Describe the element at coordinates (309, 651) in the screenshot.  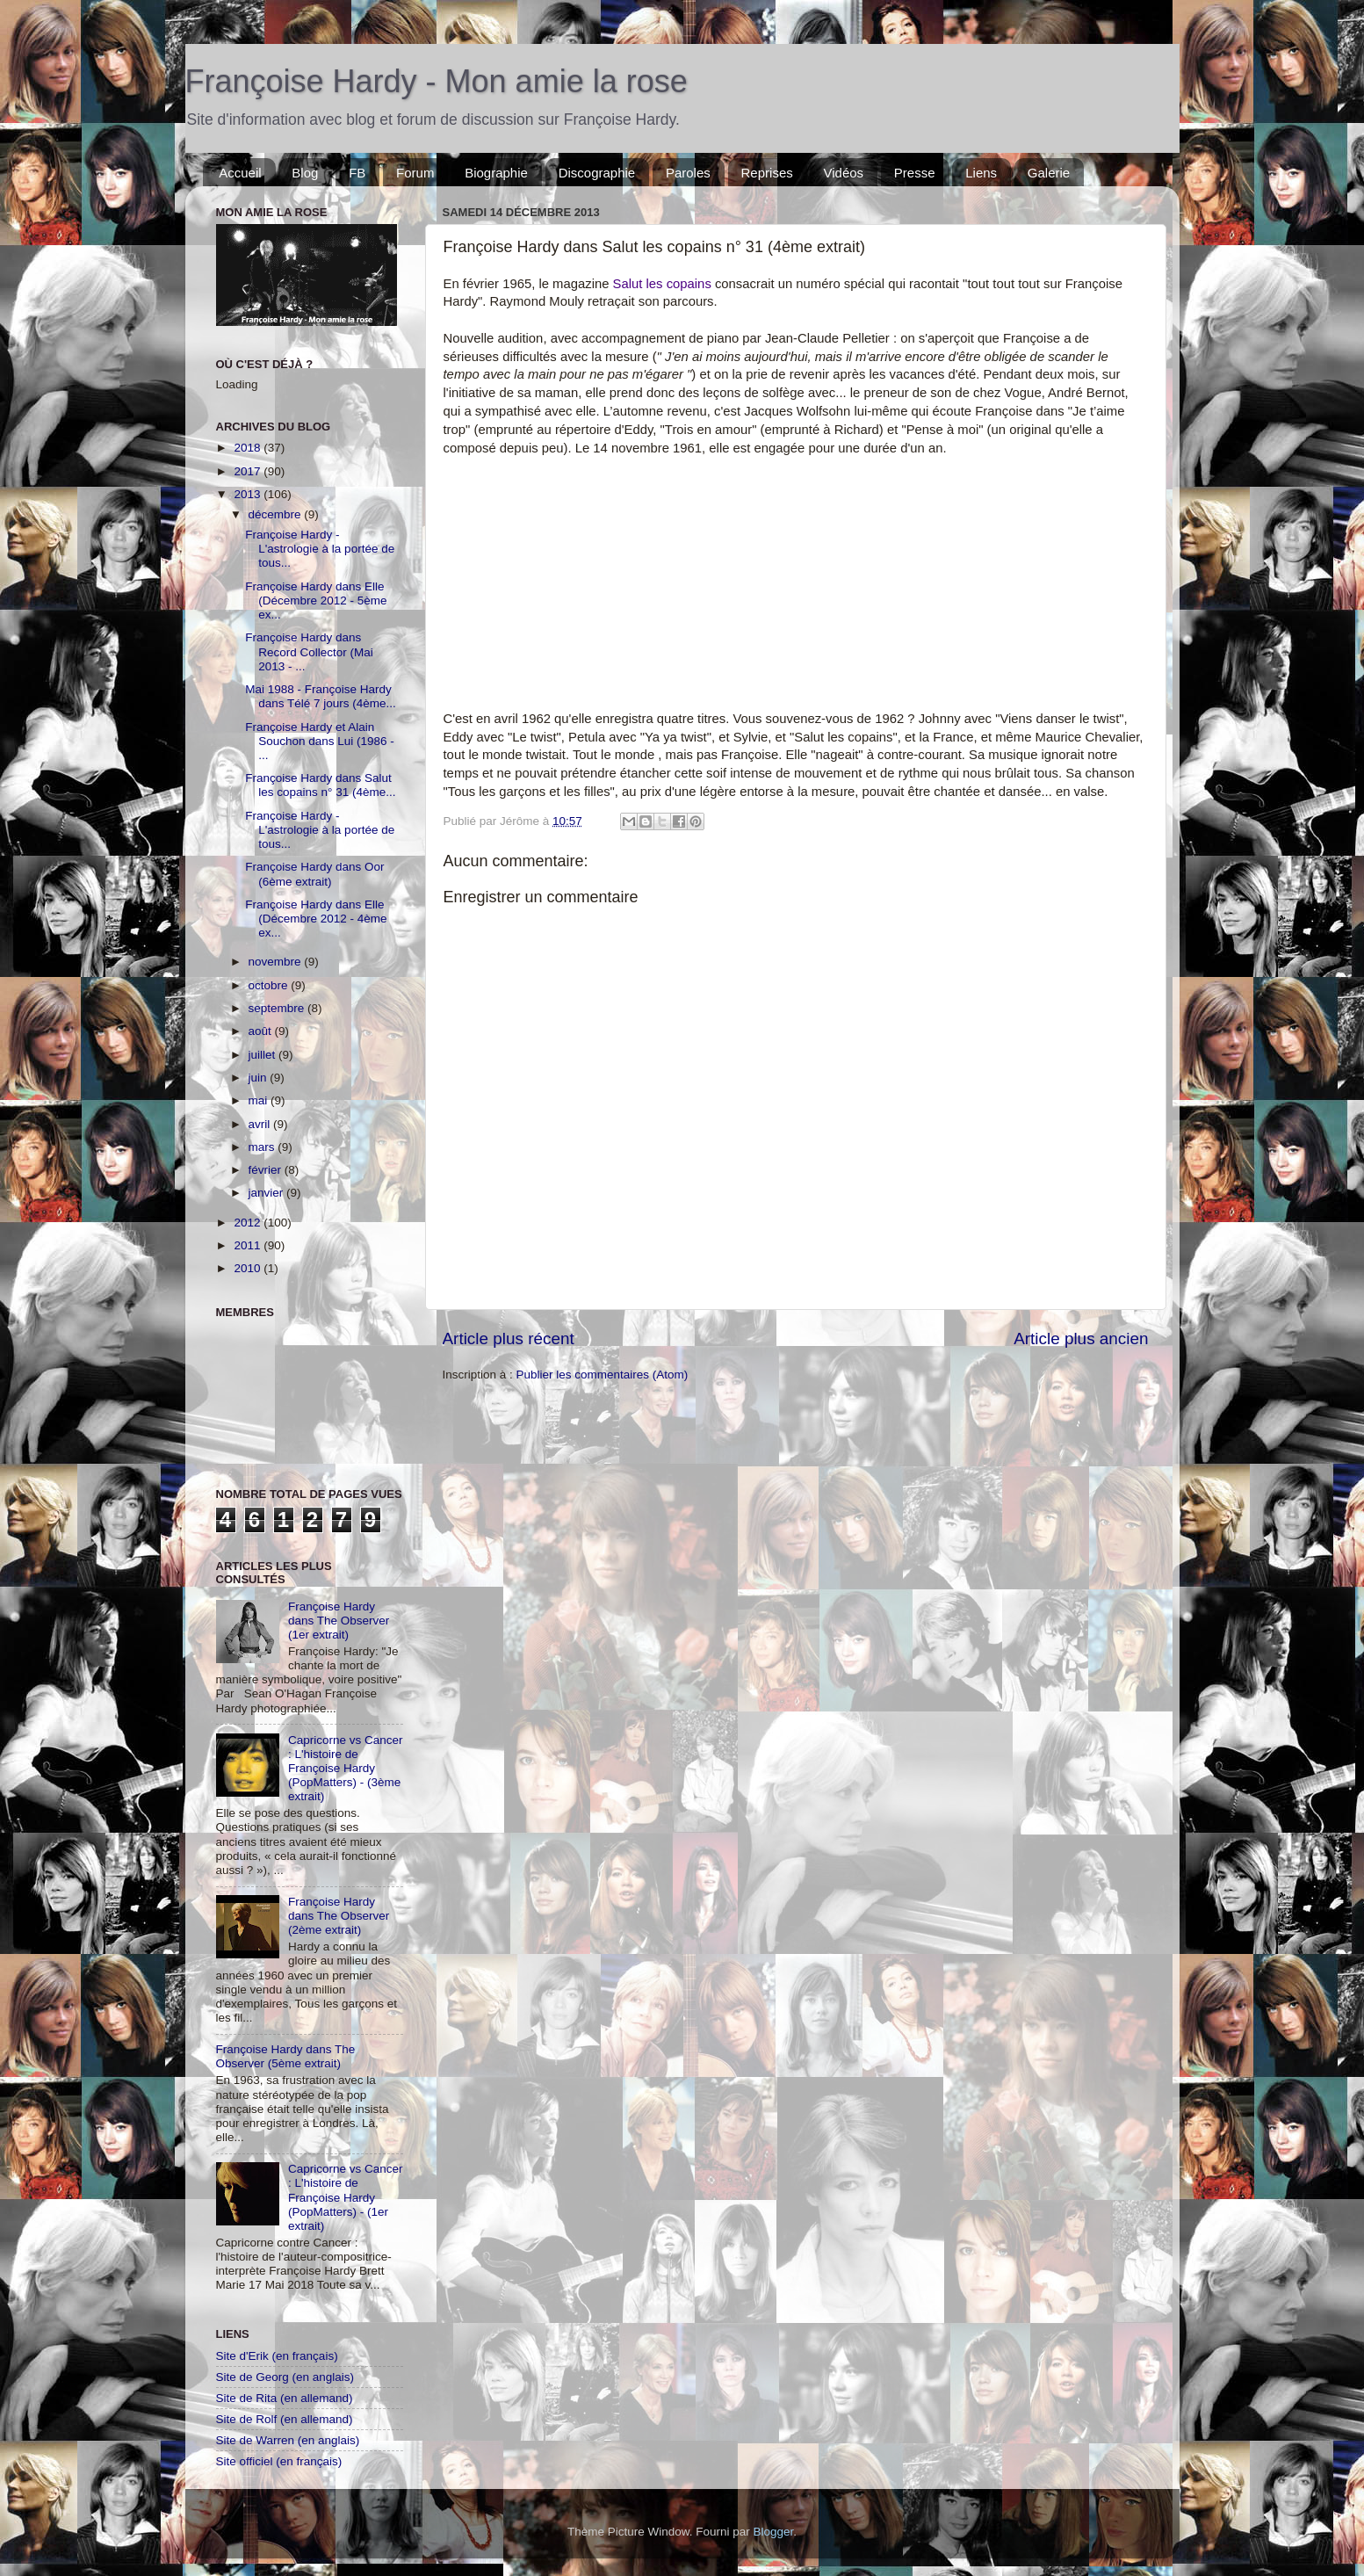
I see `Françoise Hardy dans Record Collector (Mai 2013 - ...` at that location.